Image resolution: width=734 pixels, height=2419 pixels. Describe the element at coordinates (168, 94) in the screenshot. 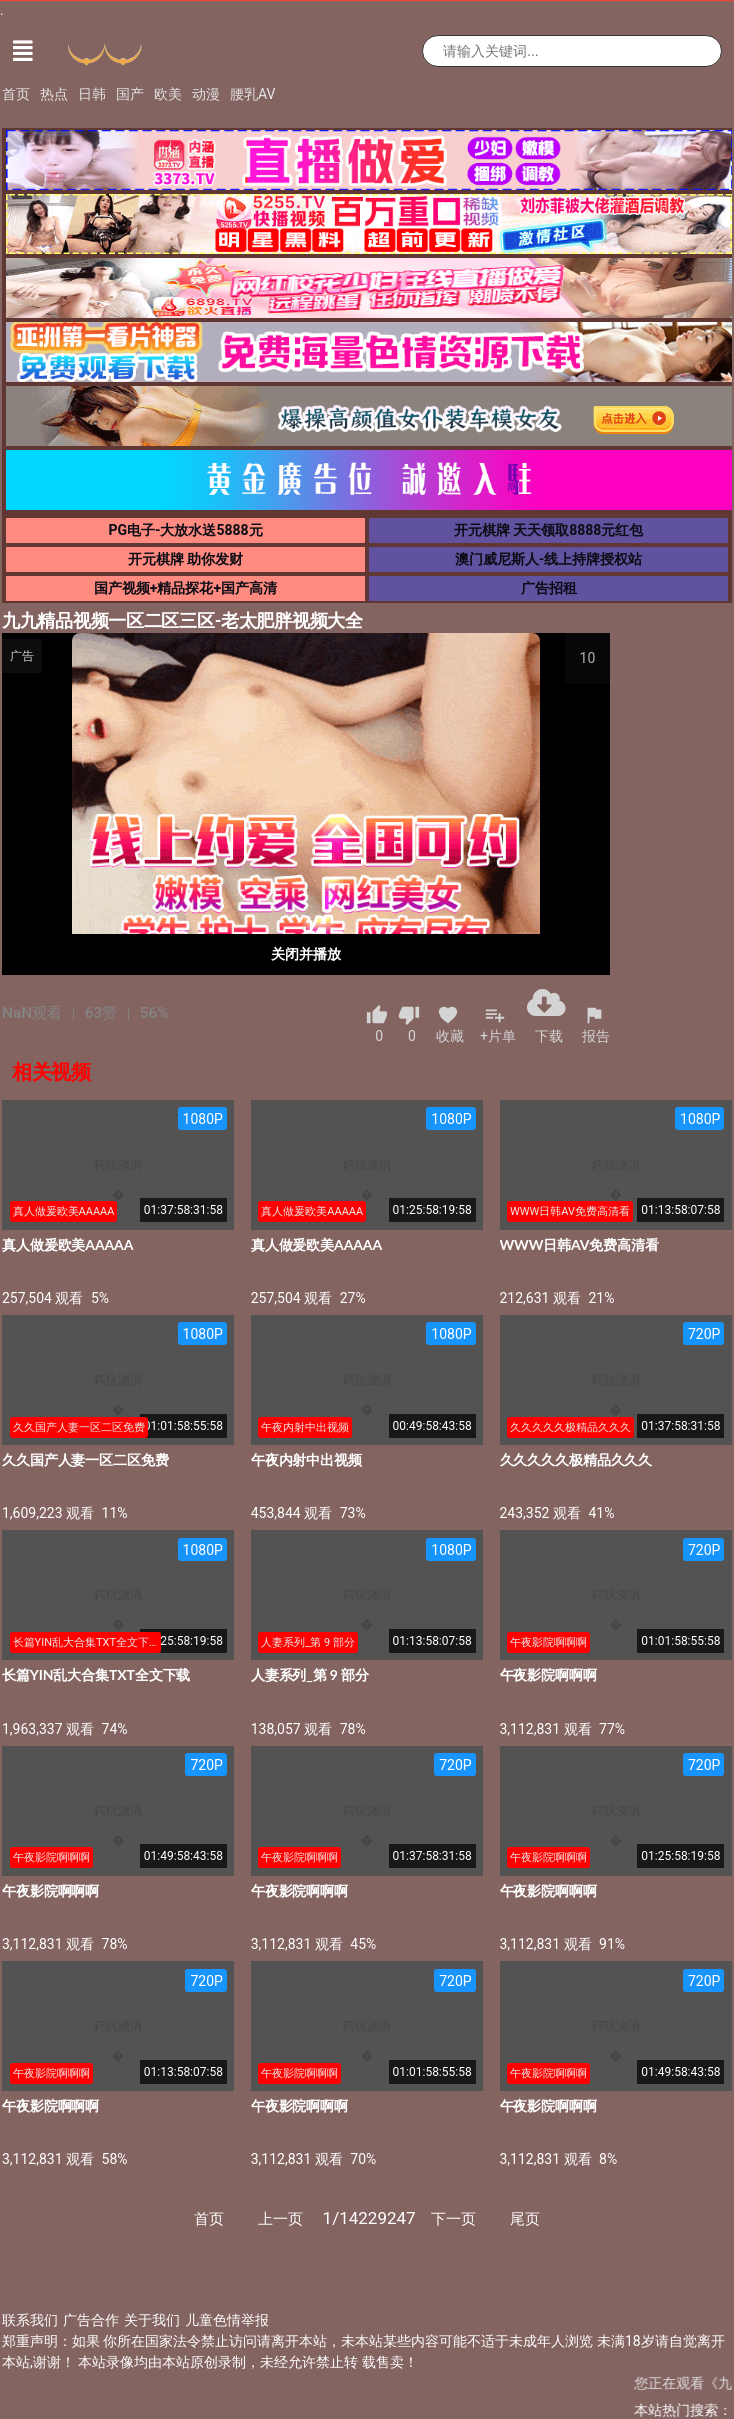

I see `欧美` at that location.